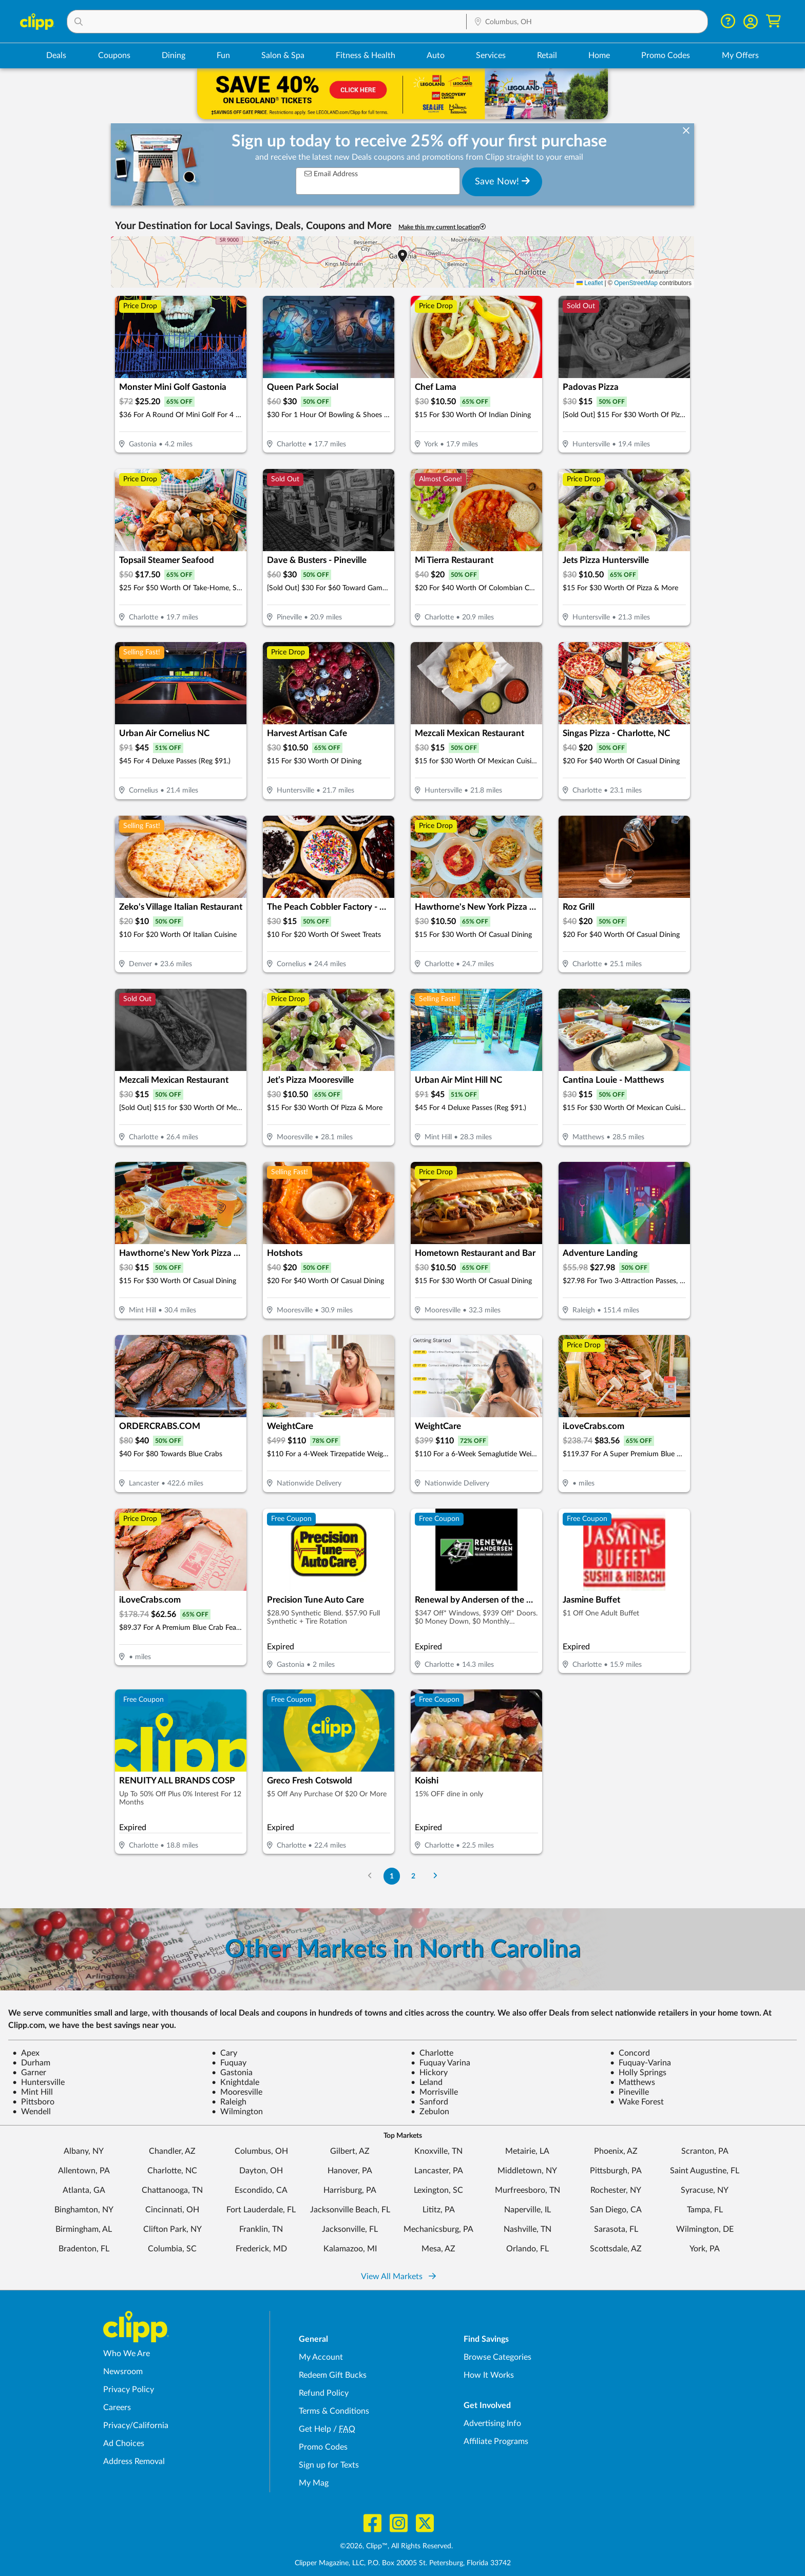  I want to click on Orlando, FL, so click(527, 2249).